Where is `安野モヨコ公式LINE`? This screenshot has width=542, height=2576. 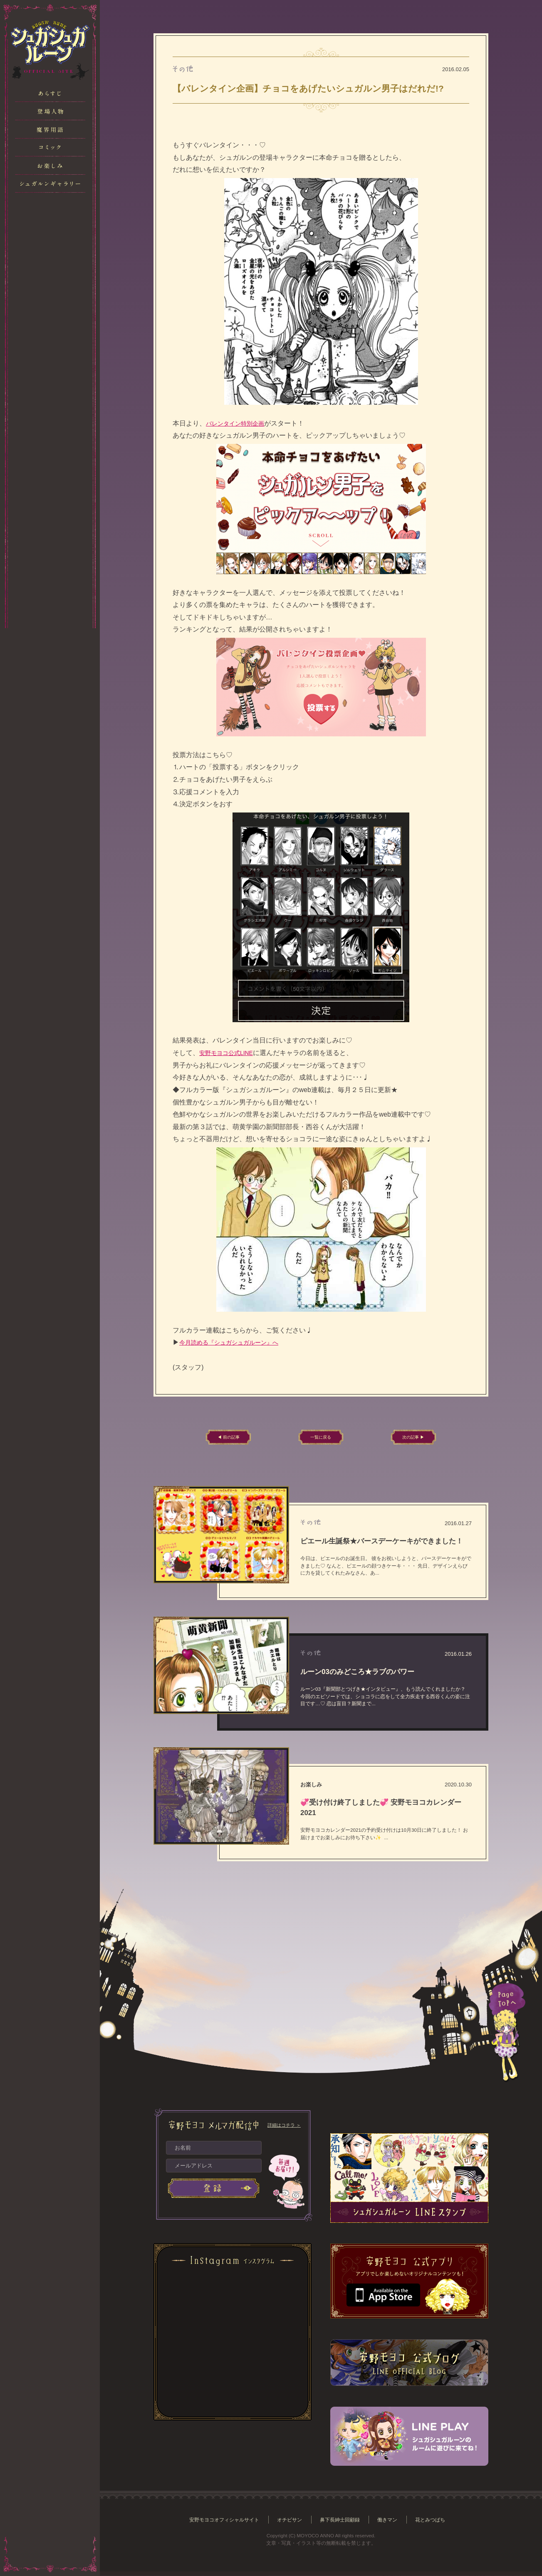 安野モヨコ公式LINE is located at coordinates (229, 1052).